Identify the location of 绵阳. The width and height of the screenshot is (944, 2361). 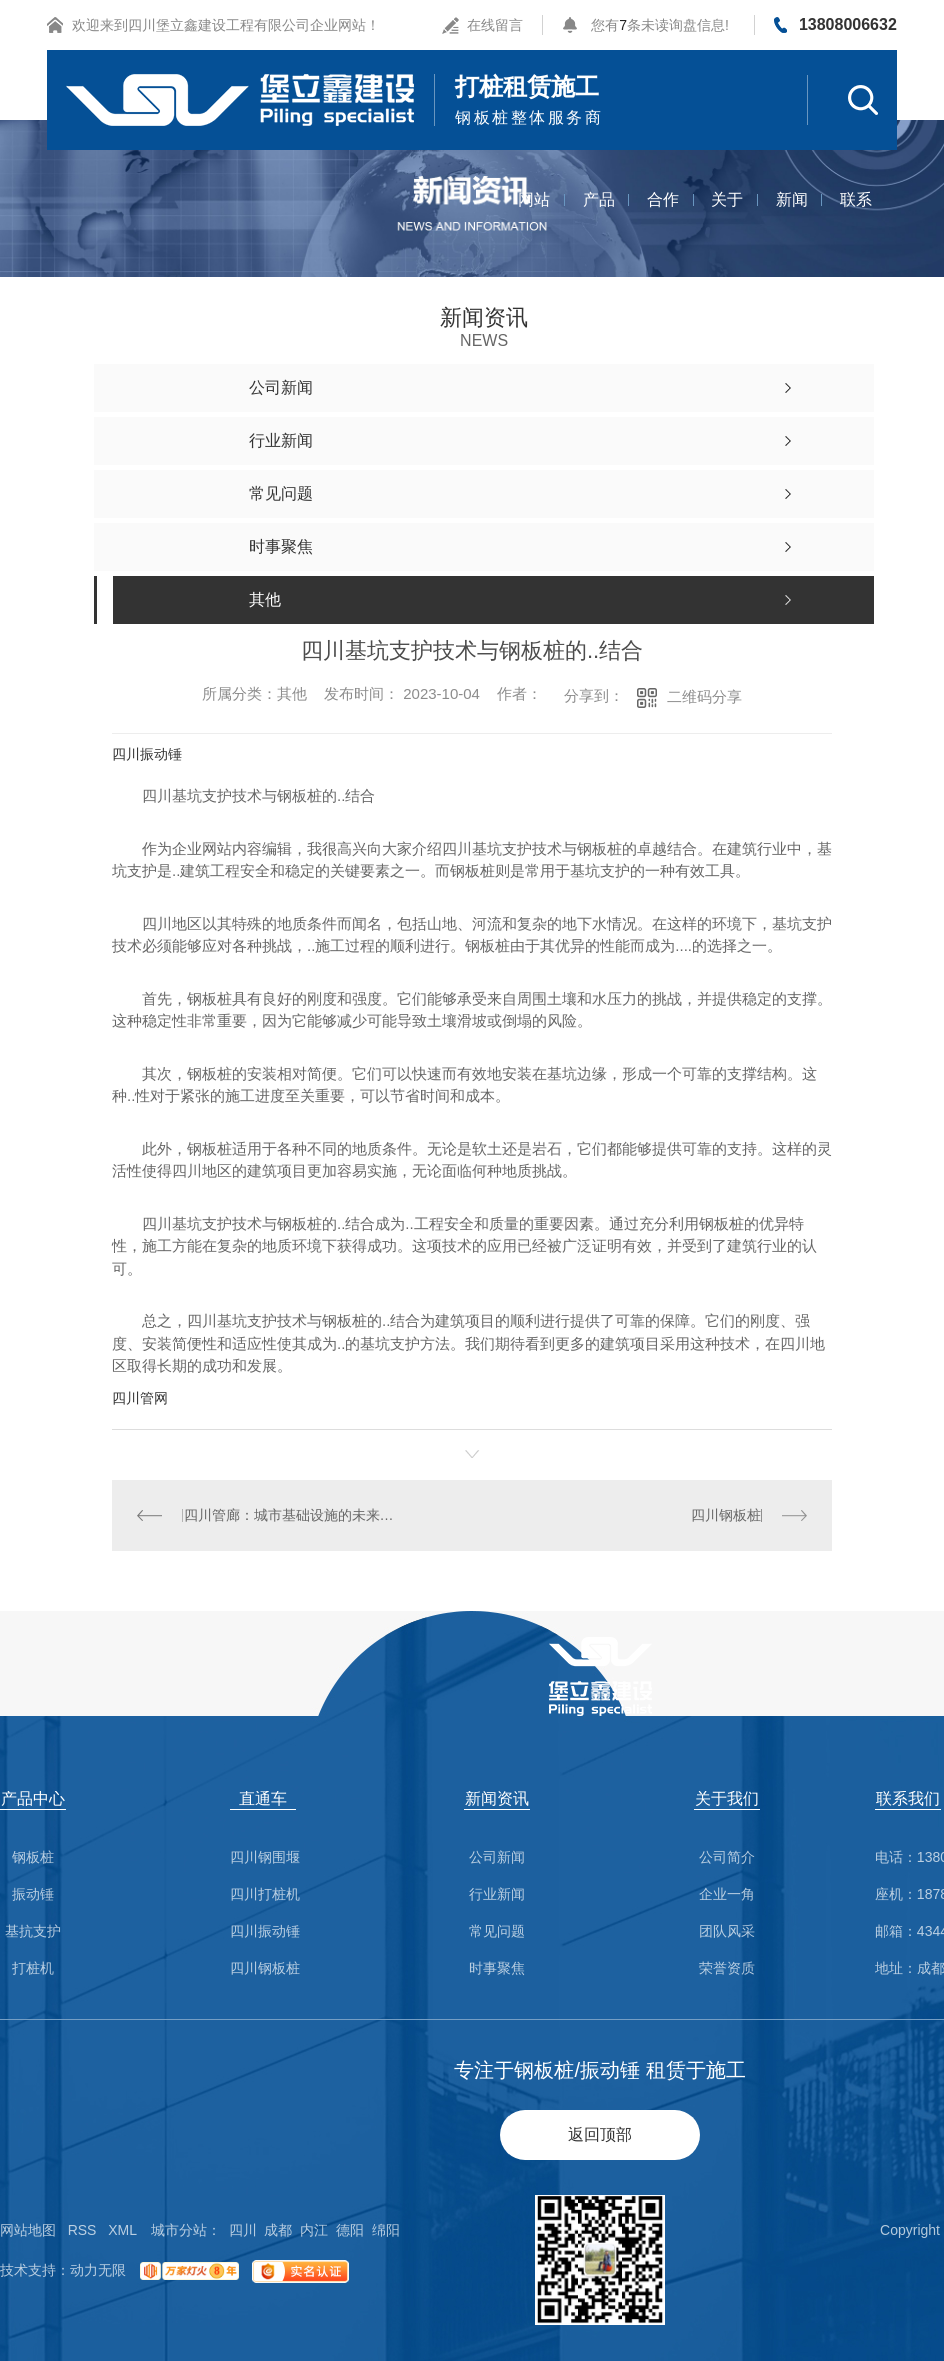
(386, 2230).